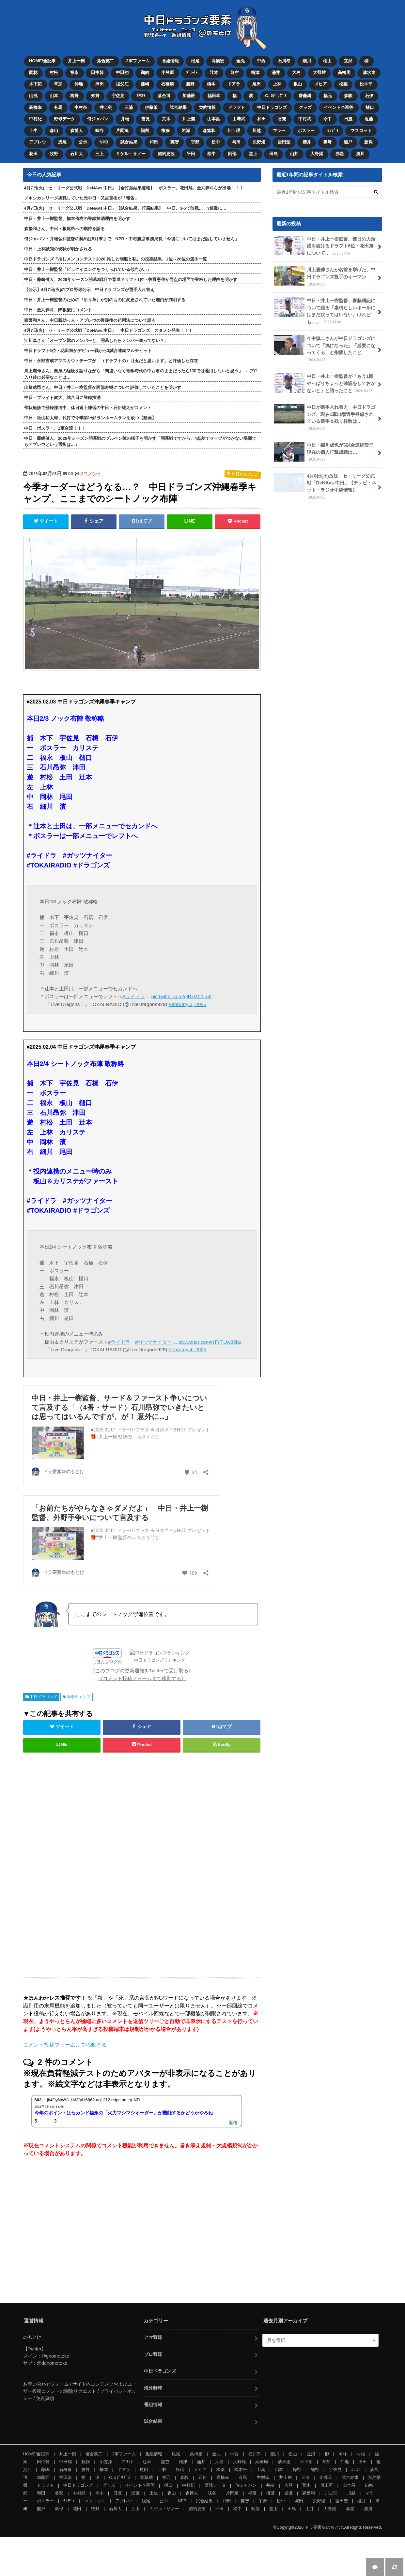 The image size is (405, 2576). Describe the element at coordinates (104, 142) in the screenshot. I see `NPB` at that location.